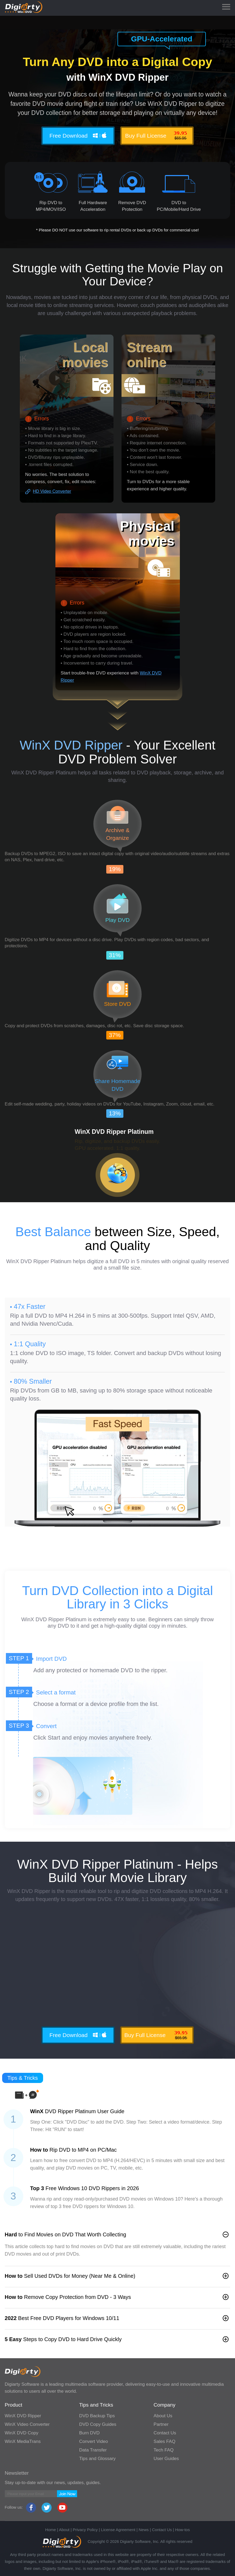  What do you see at coordinates (70, 2276) in the screenshot?
I see `Sell Used DVDs for Money (Near Me & Online)` at bounding box center [70, 2276].